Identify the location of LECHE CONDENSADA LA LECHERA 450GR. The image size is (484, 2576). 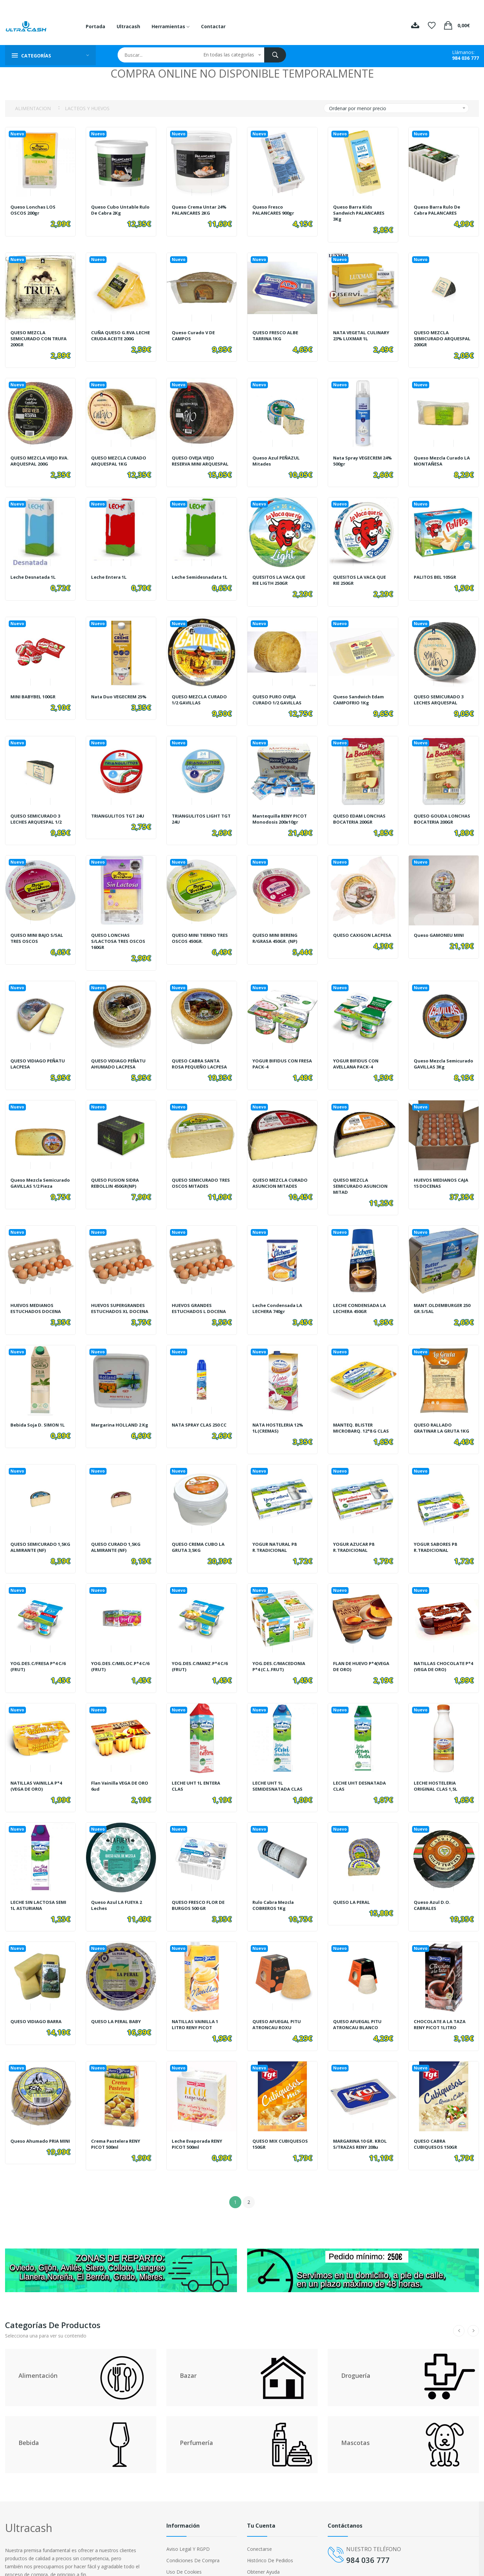
(361, 1292).